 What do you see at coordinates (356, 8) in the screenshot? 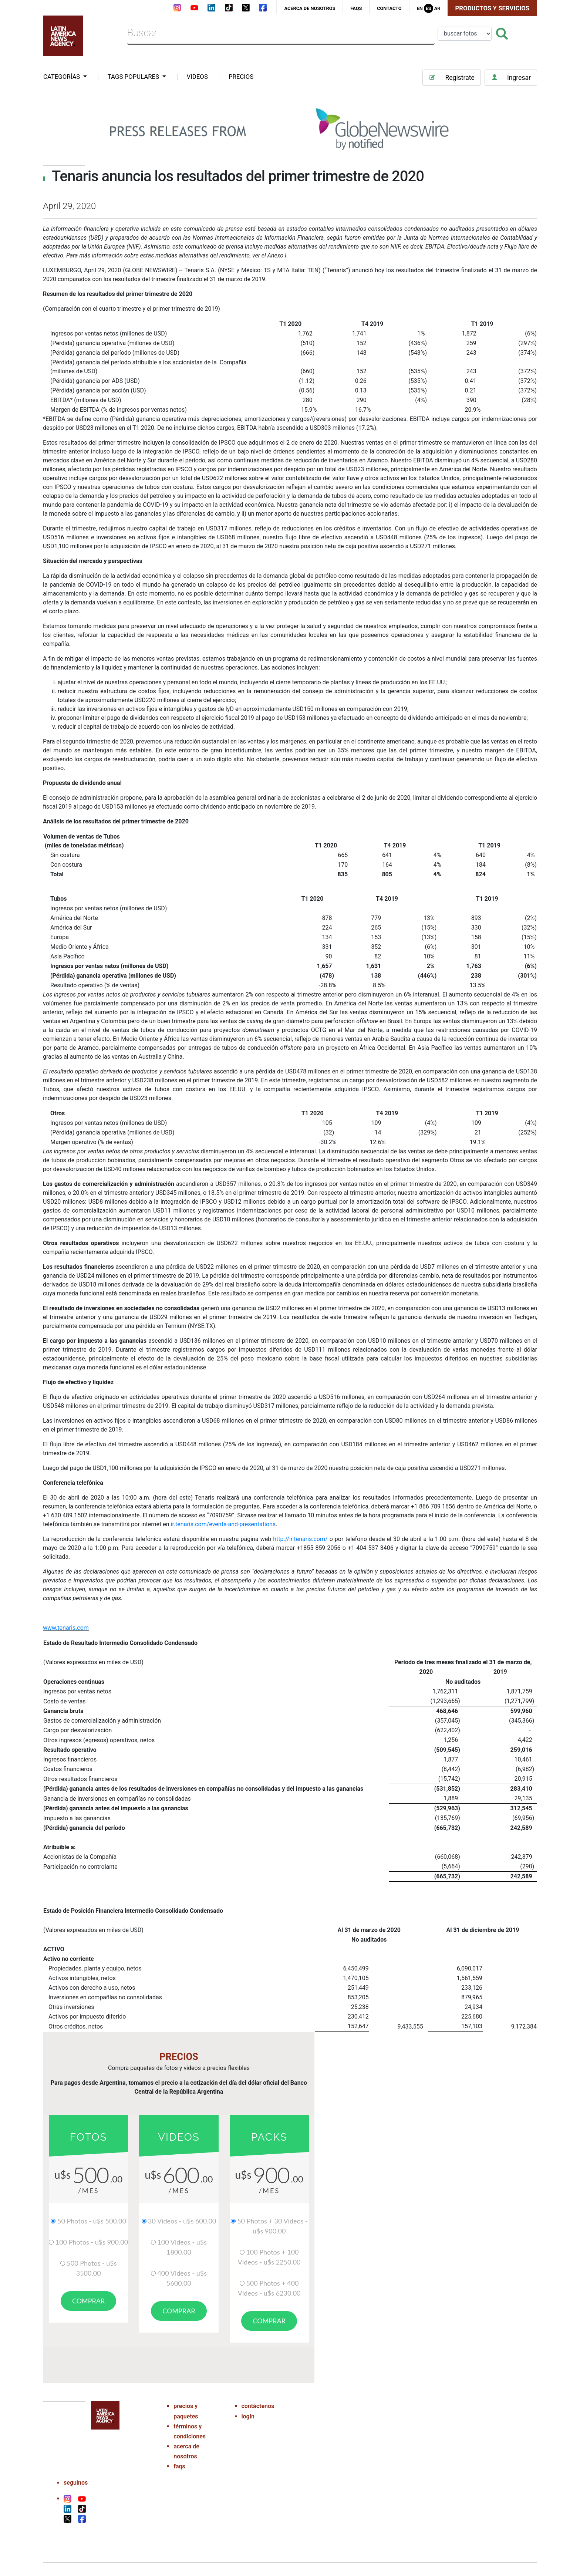
I see `faqs` at bounding box center [356, 8].